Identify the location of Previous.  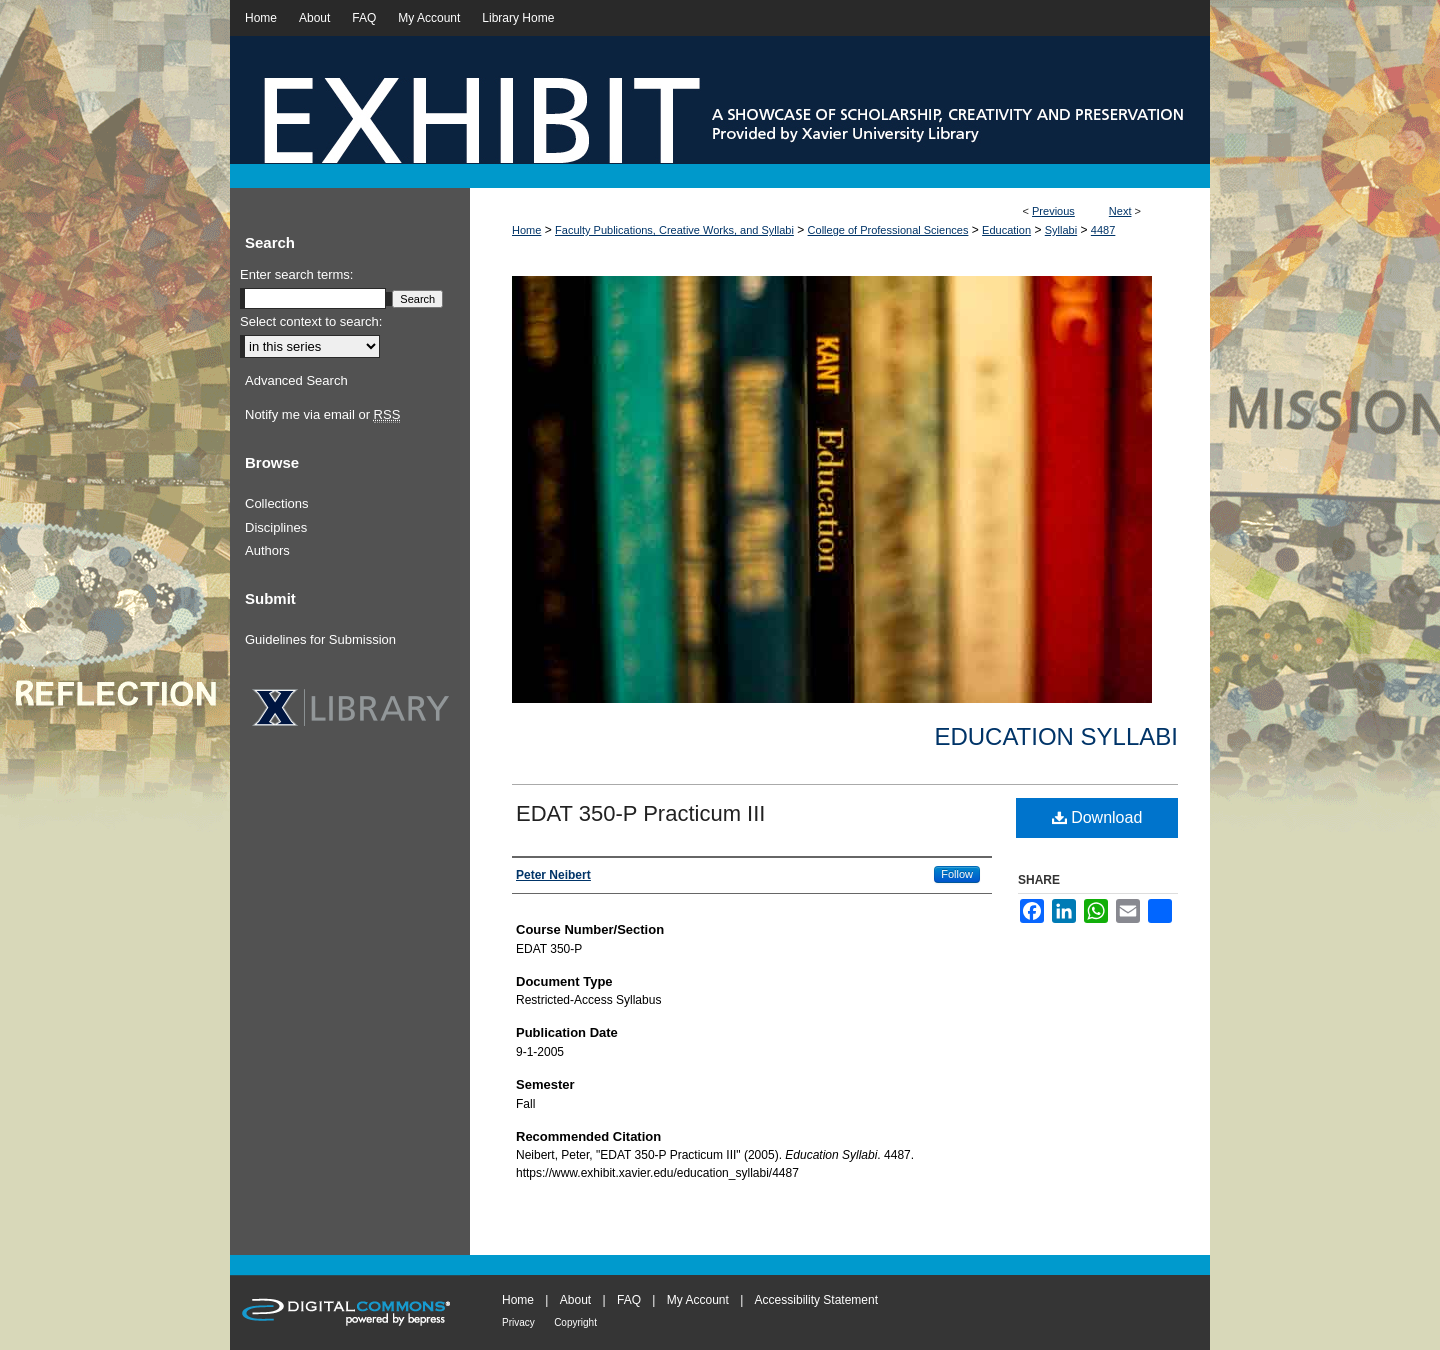
(1053, 211).